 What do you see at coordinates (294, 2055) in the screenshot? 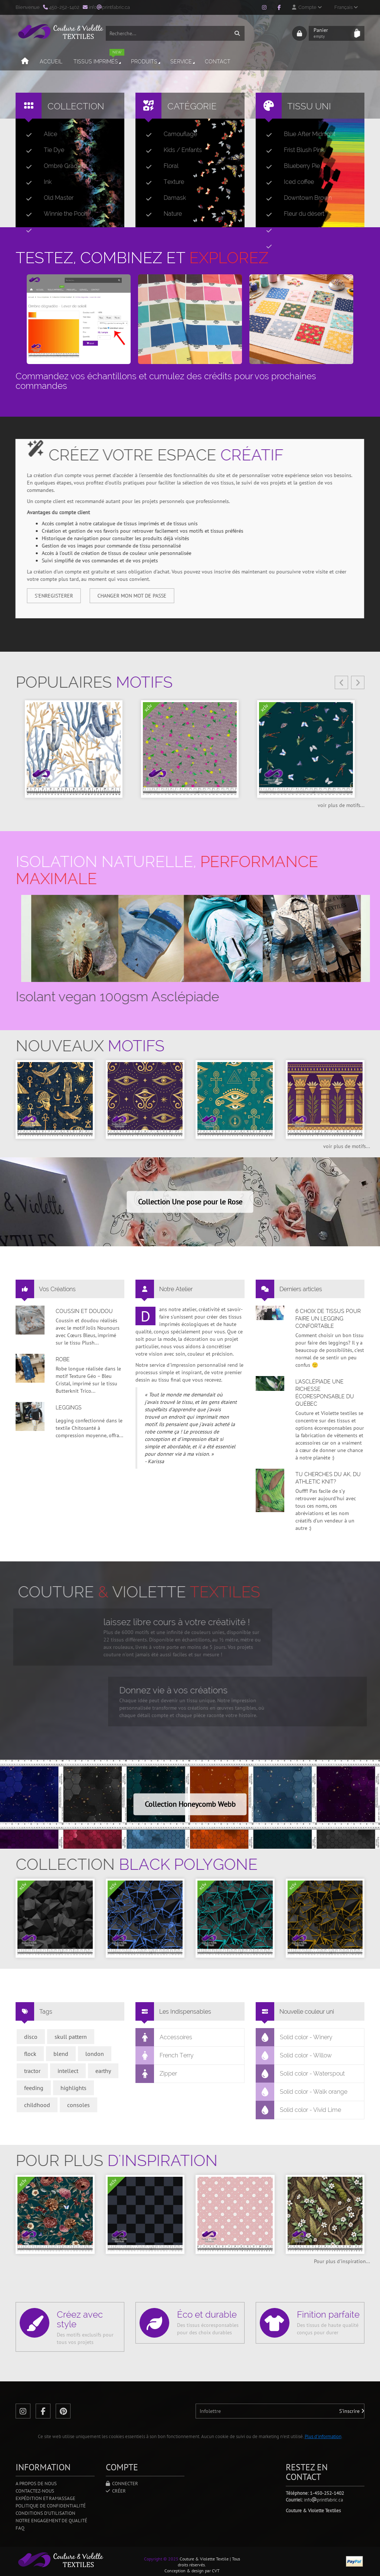
I see `Solid color - Willow` at bounding box center [294, 2055].